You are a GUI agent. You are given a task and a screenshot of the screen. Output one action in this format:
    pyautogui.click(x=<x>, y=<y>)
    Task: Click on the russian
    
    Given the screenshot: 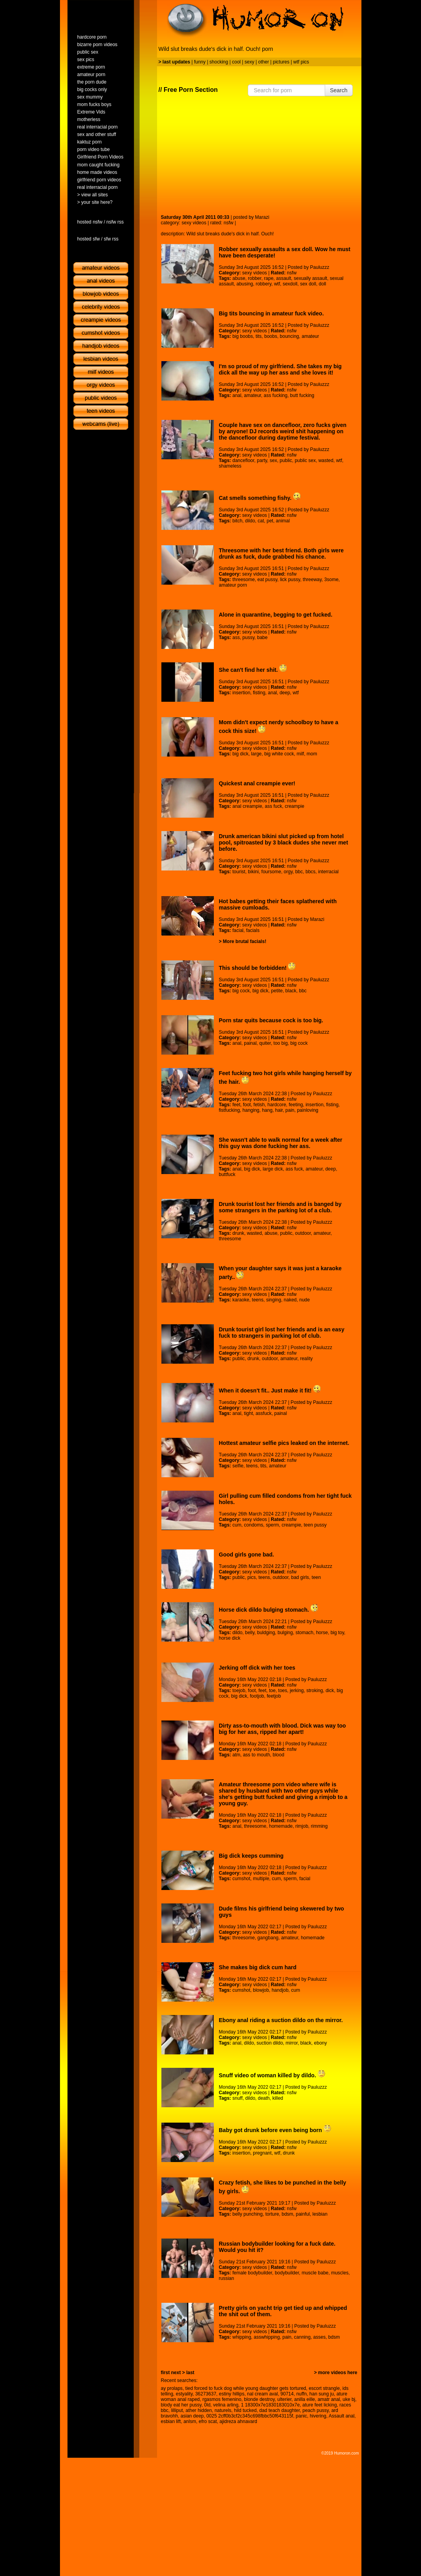 What is the action you would take?
    pyautogui.click(x=226, y=2278)
    